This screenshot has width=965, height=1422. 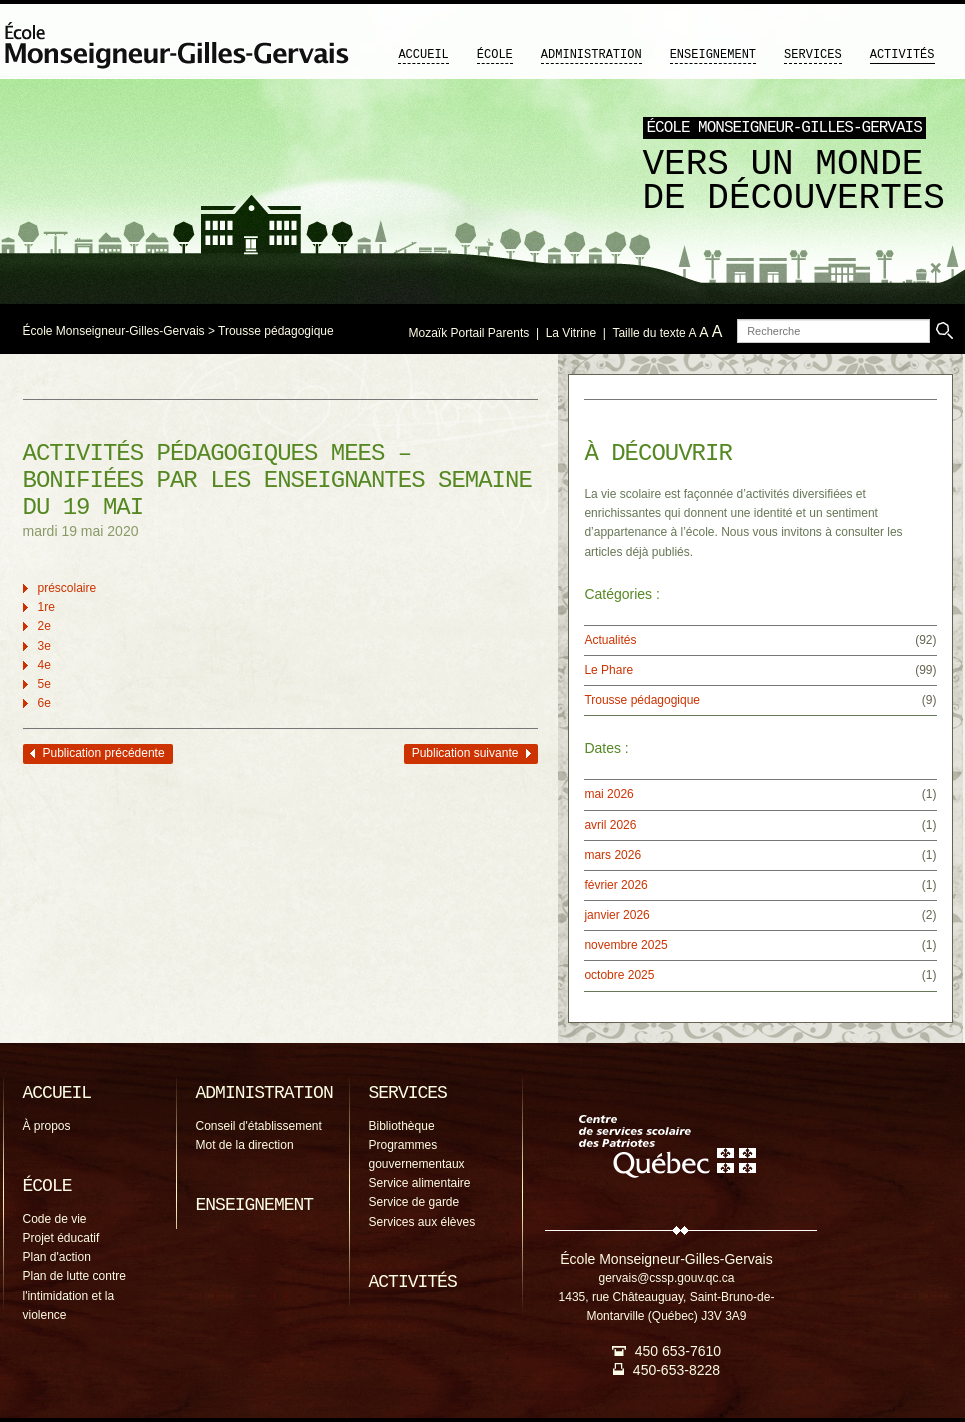 What do you see at coordinates (276, 331) in the screenshot?
I see `Trousse pédagogique` at bounding box center [276, 331].